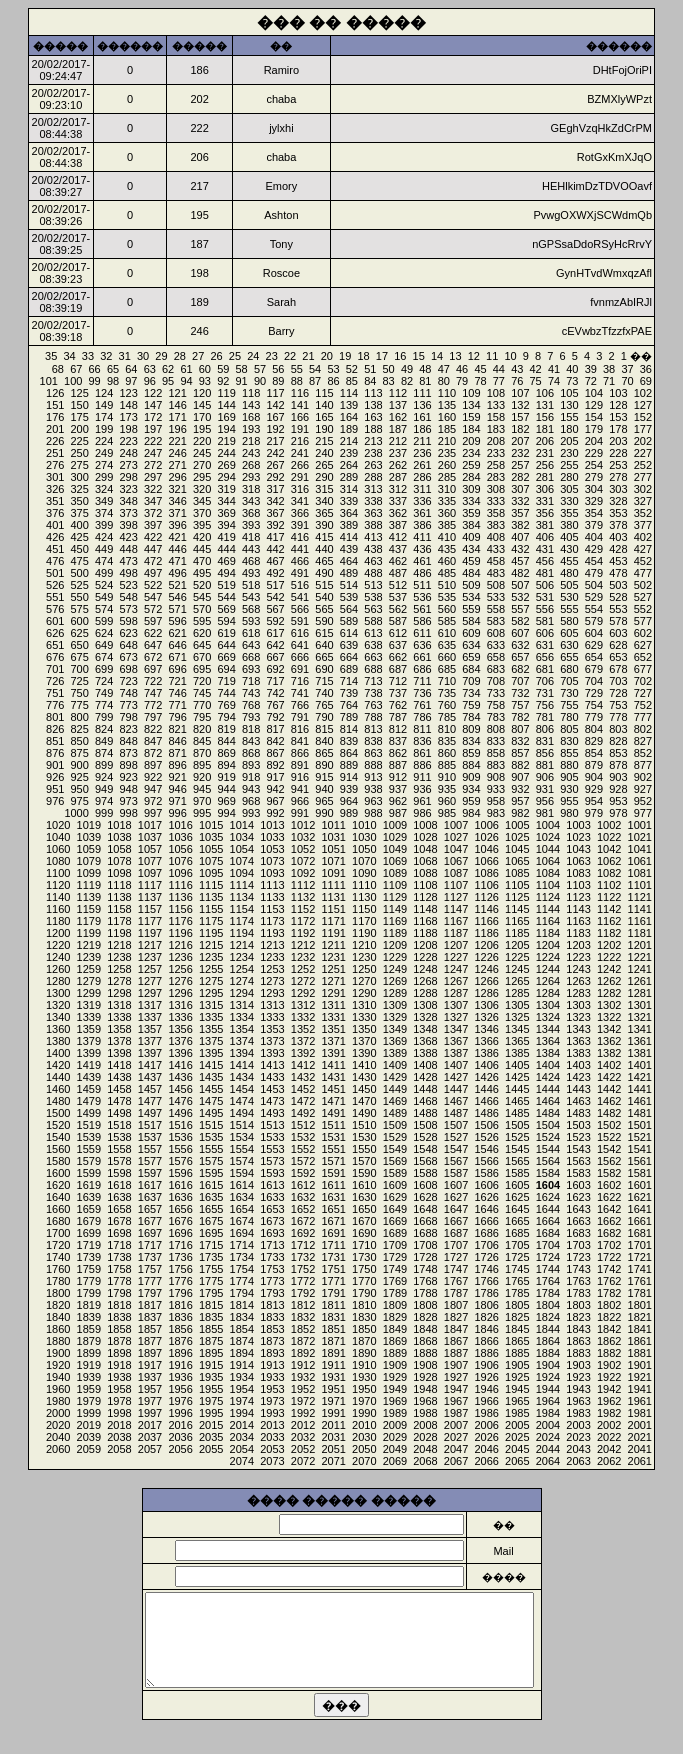  I want to click on 1570, so click(364, 1161).